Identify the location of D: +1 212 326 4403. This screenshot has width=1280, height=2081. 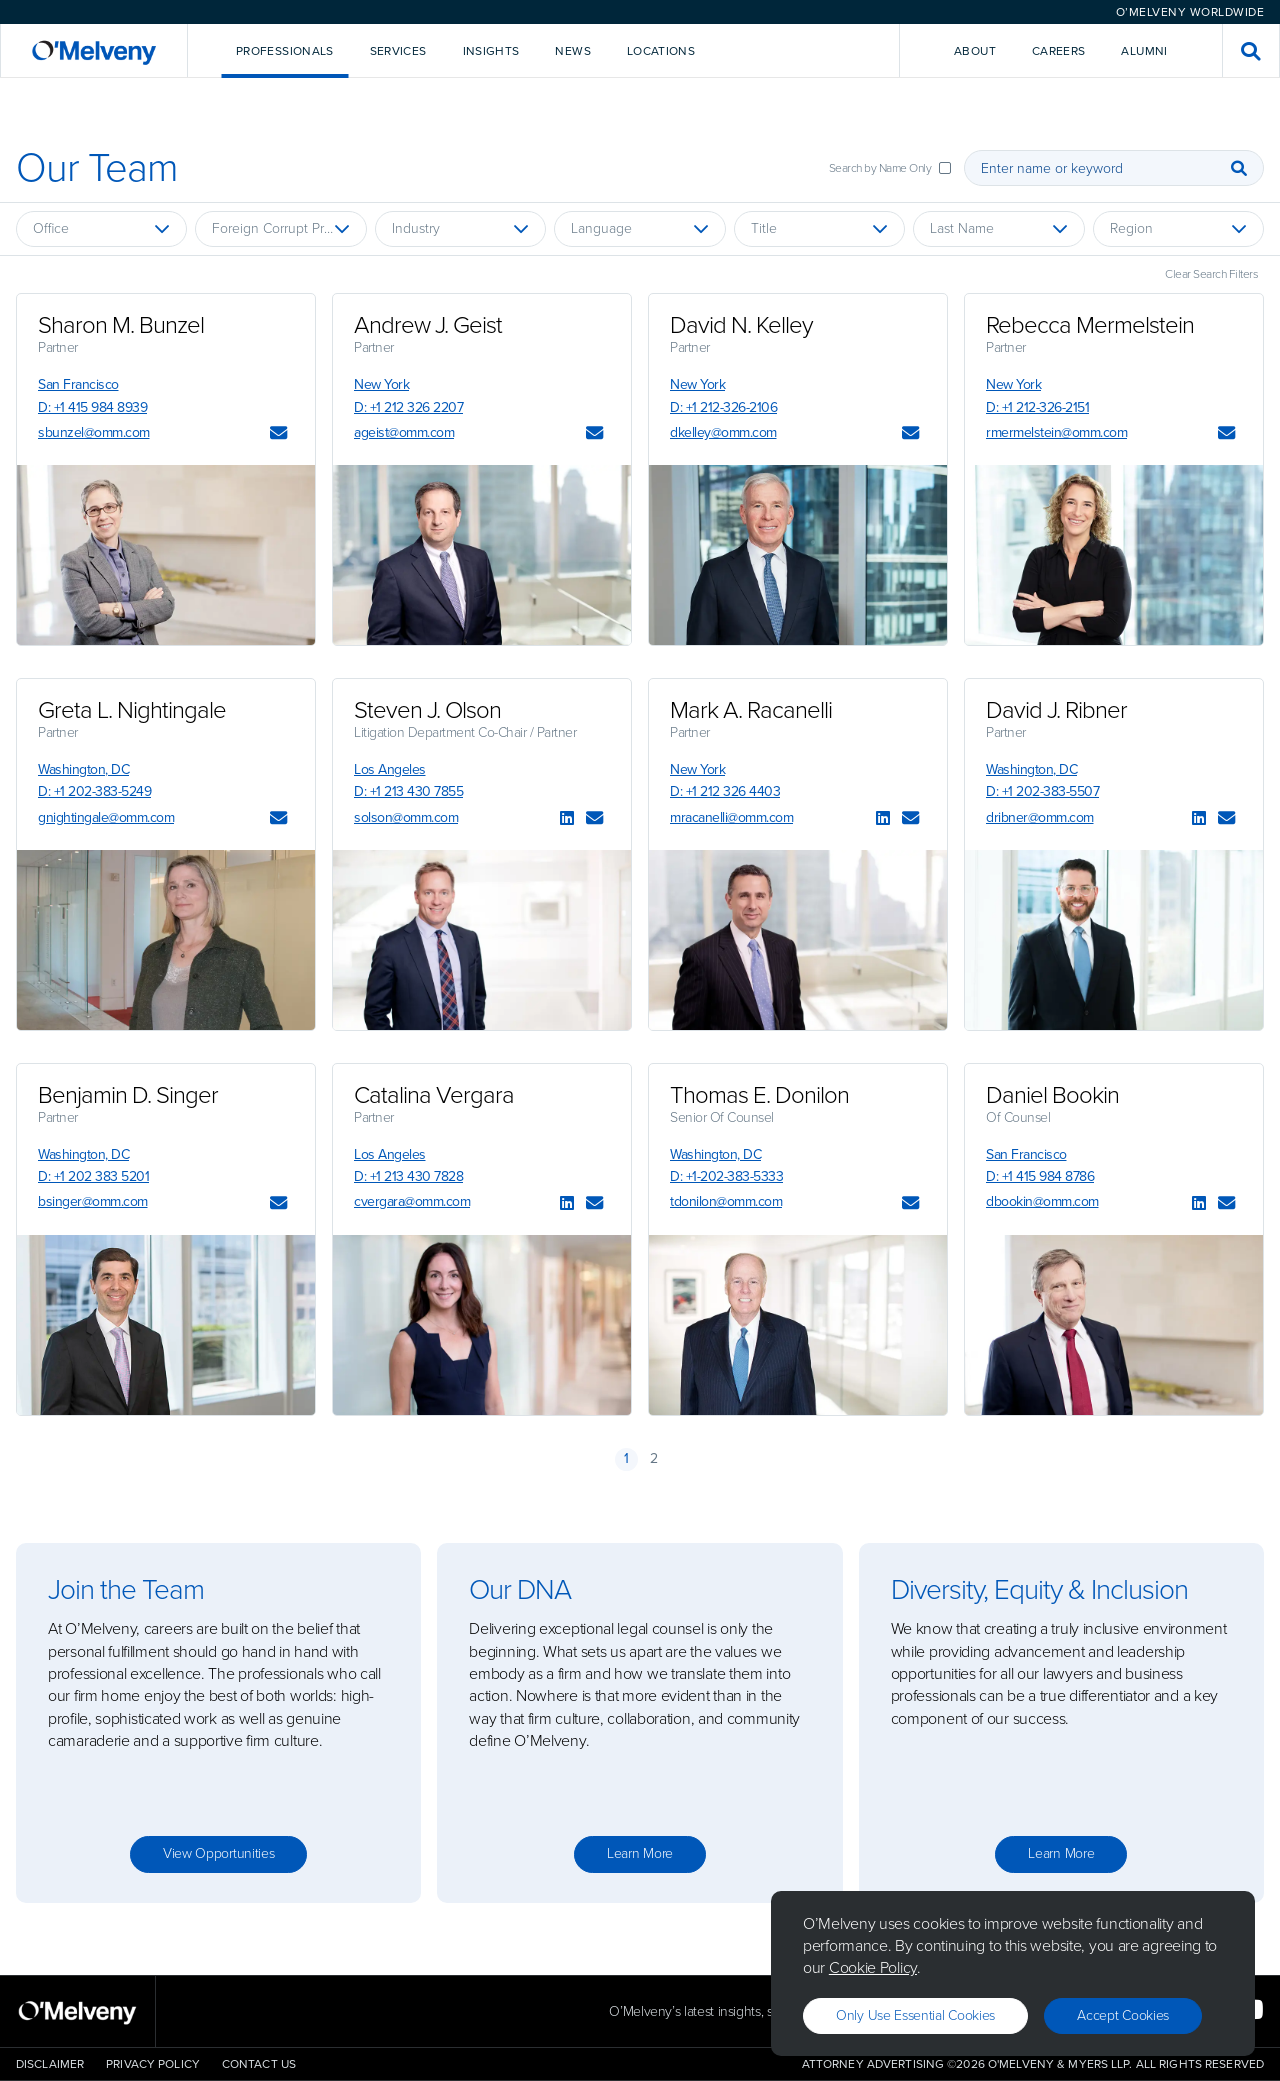
(725, 791).